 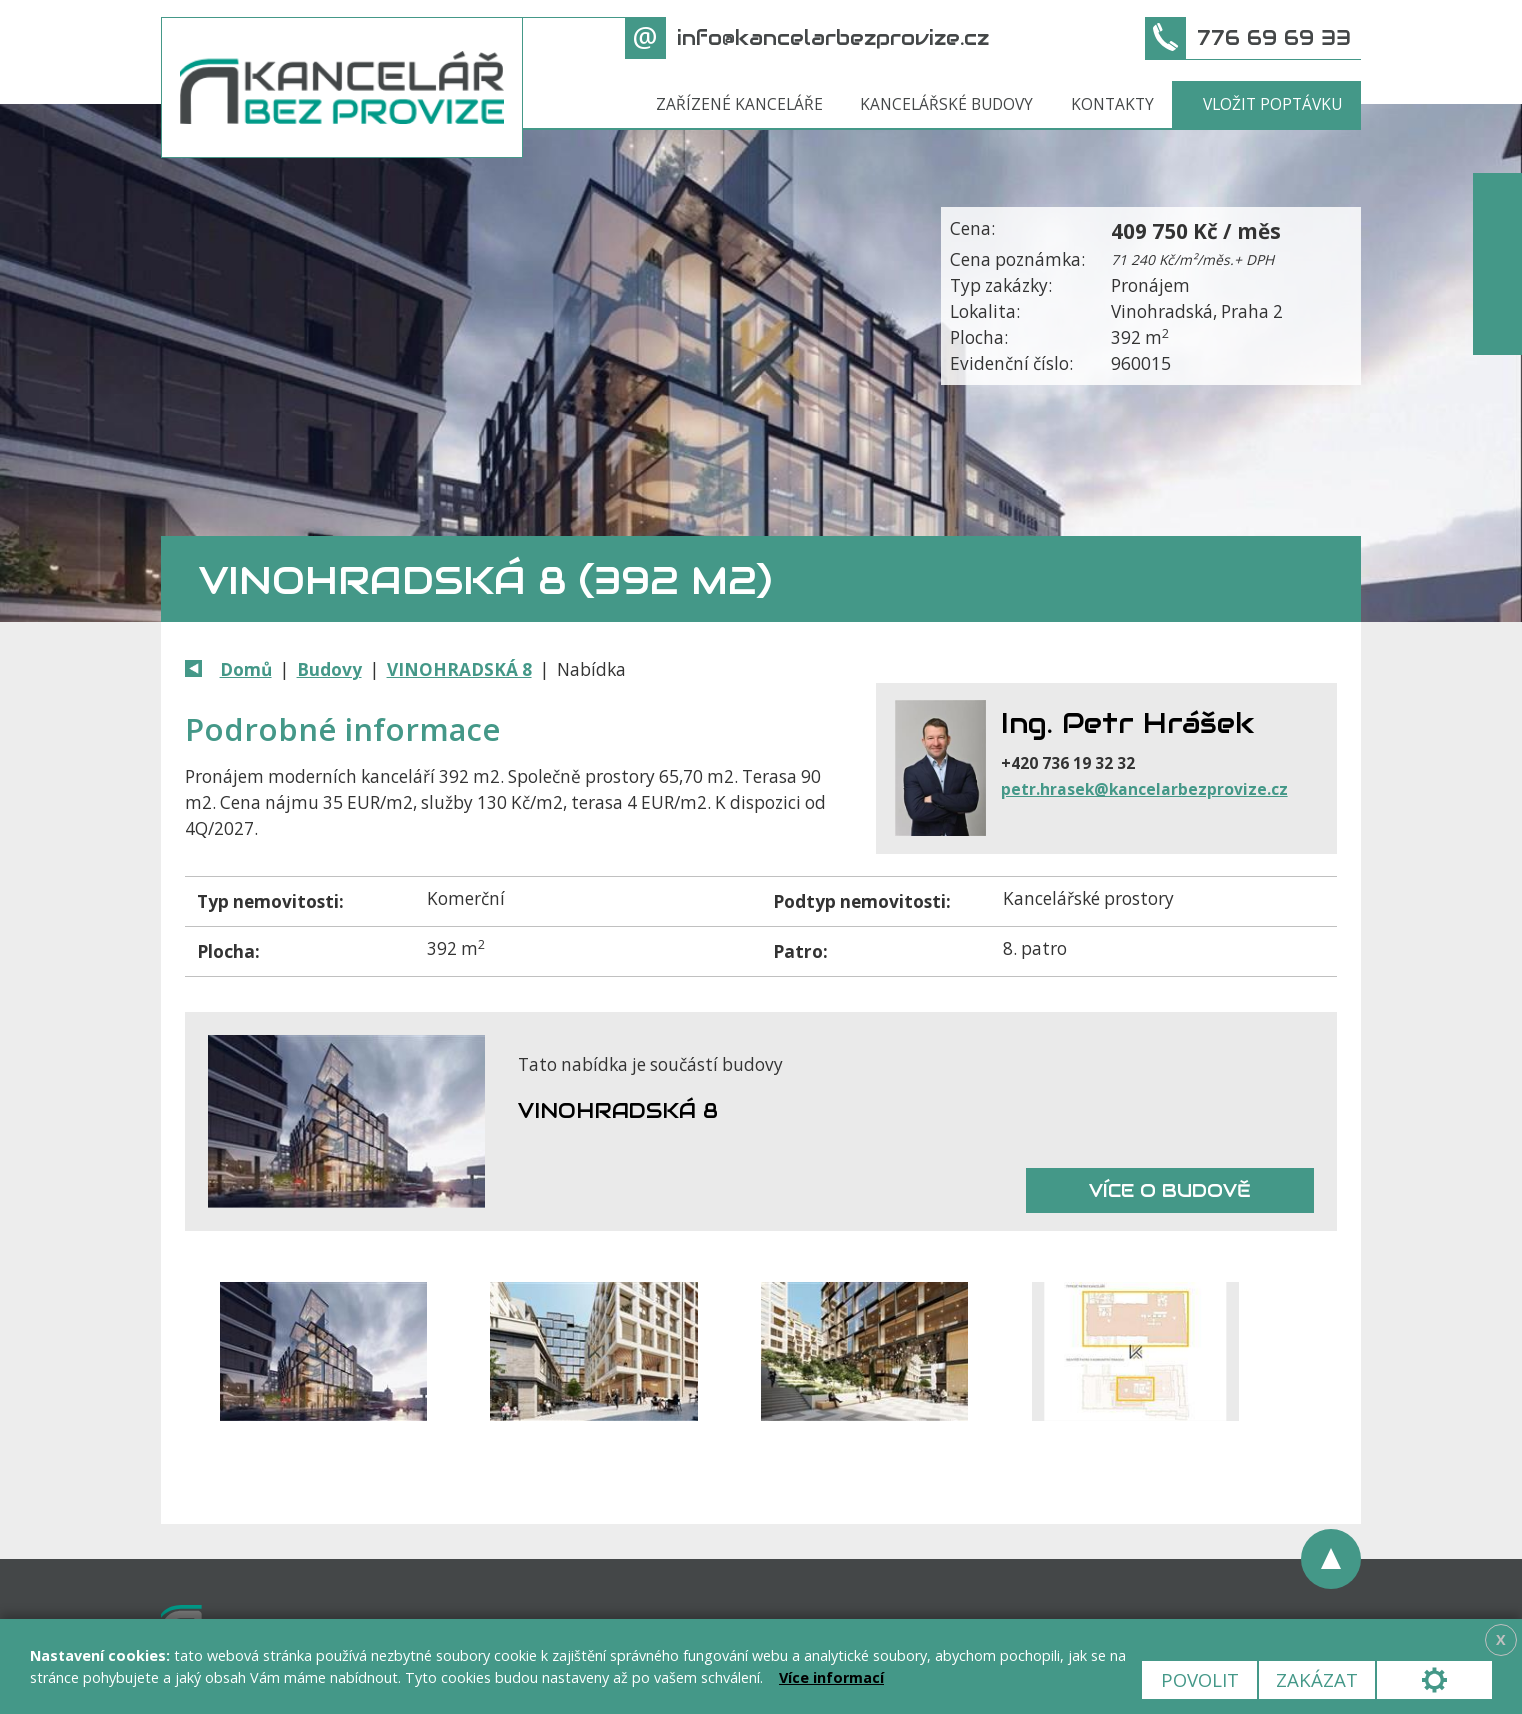 What do you see at coordinates (831, 1677) in the screenshot?
I see `Více informací` at bounding box center [831, 1677].